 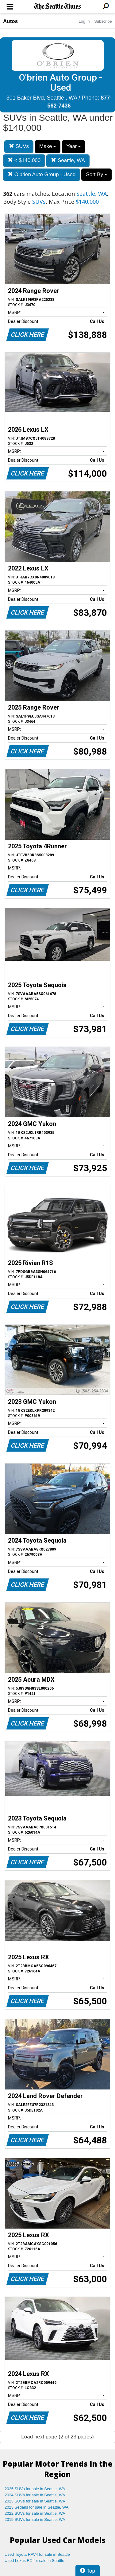 What do you see at coordinates (103, 21) in the screenshot?
I see `Subscribe` at bounding box center [103, 21].